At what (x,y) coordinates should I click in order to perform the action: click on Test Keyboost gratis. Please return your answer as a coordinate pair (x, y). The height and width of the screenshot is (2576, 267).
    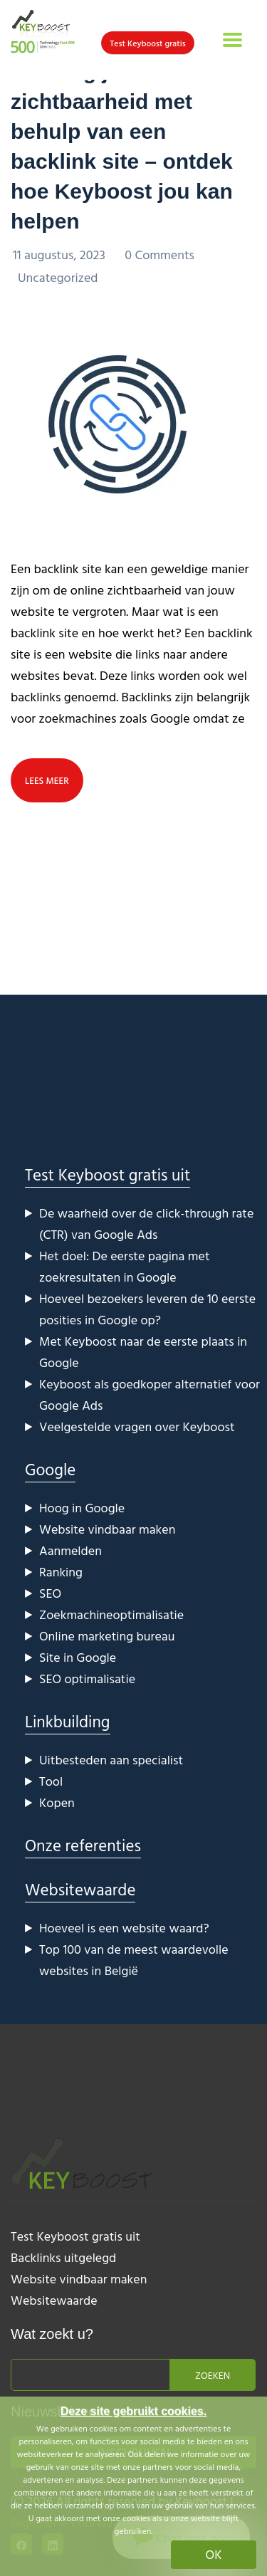
    Looking at the image, I should click on (148, 42).